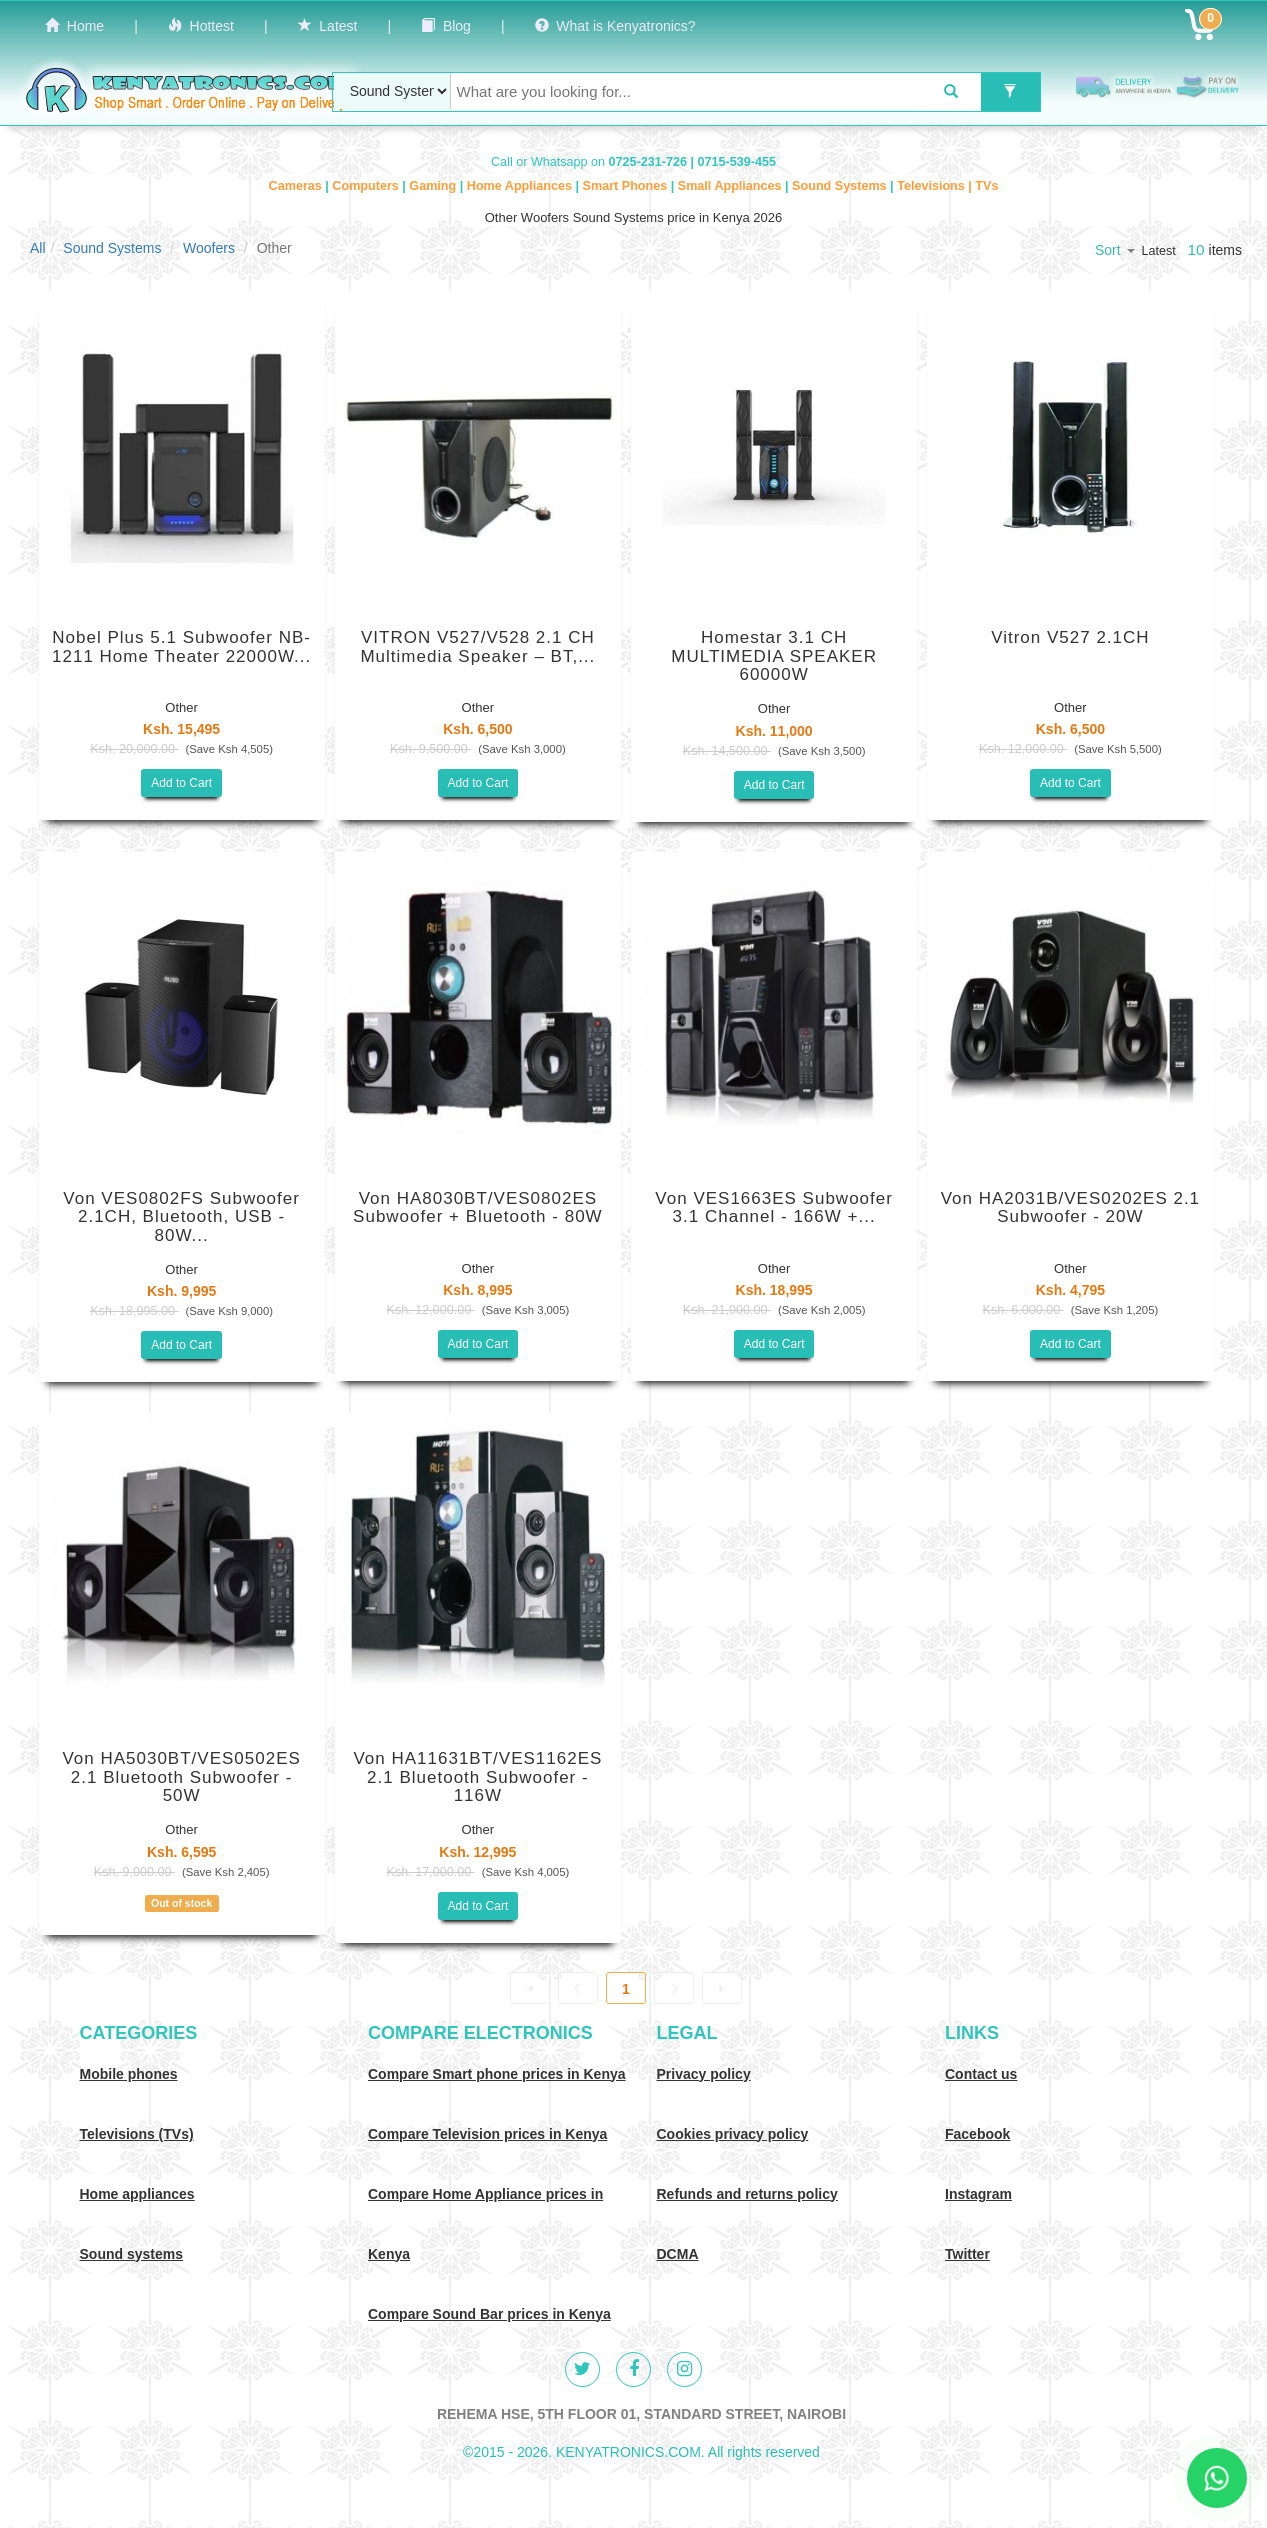  What do you see at coordinates (434, 186) in the screenshot?
I see `Gaming` at bounding box center [434, 186].